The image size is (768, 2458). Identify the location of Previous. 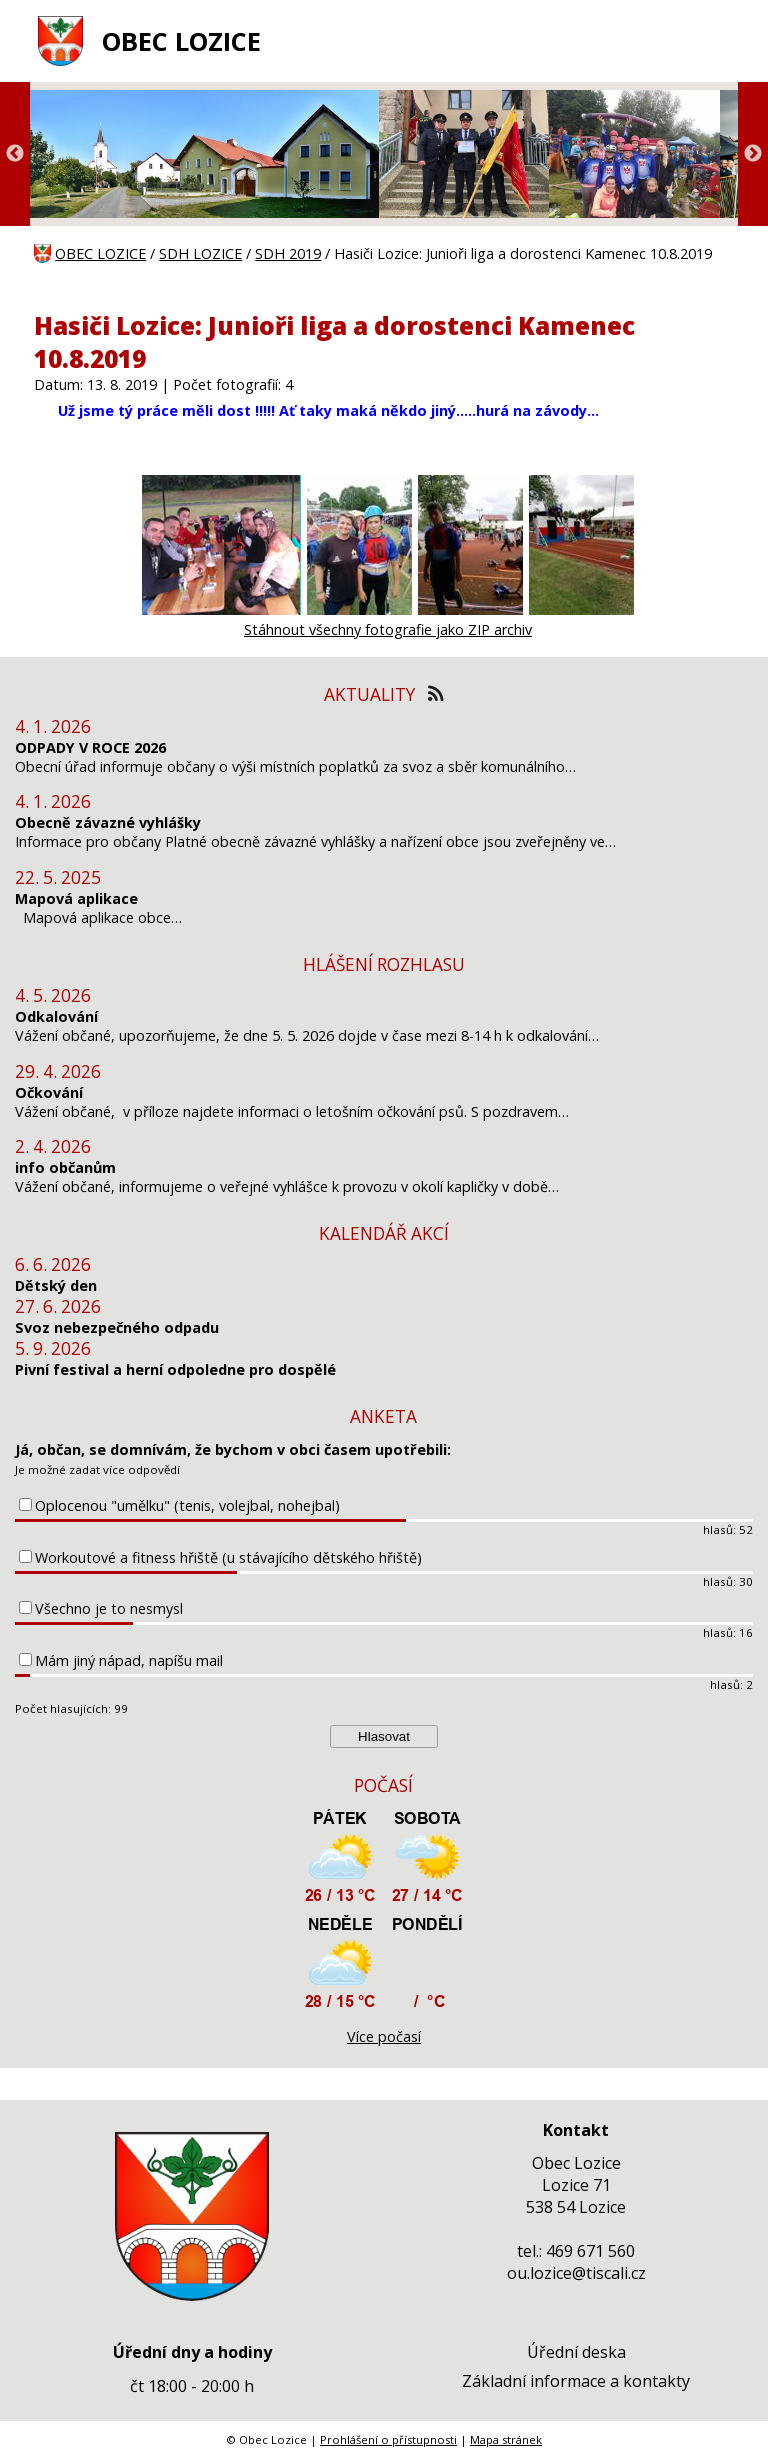
(15, 154).